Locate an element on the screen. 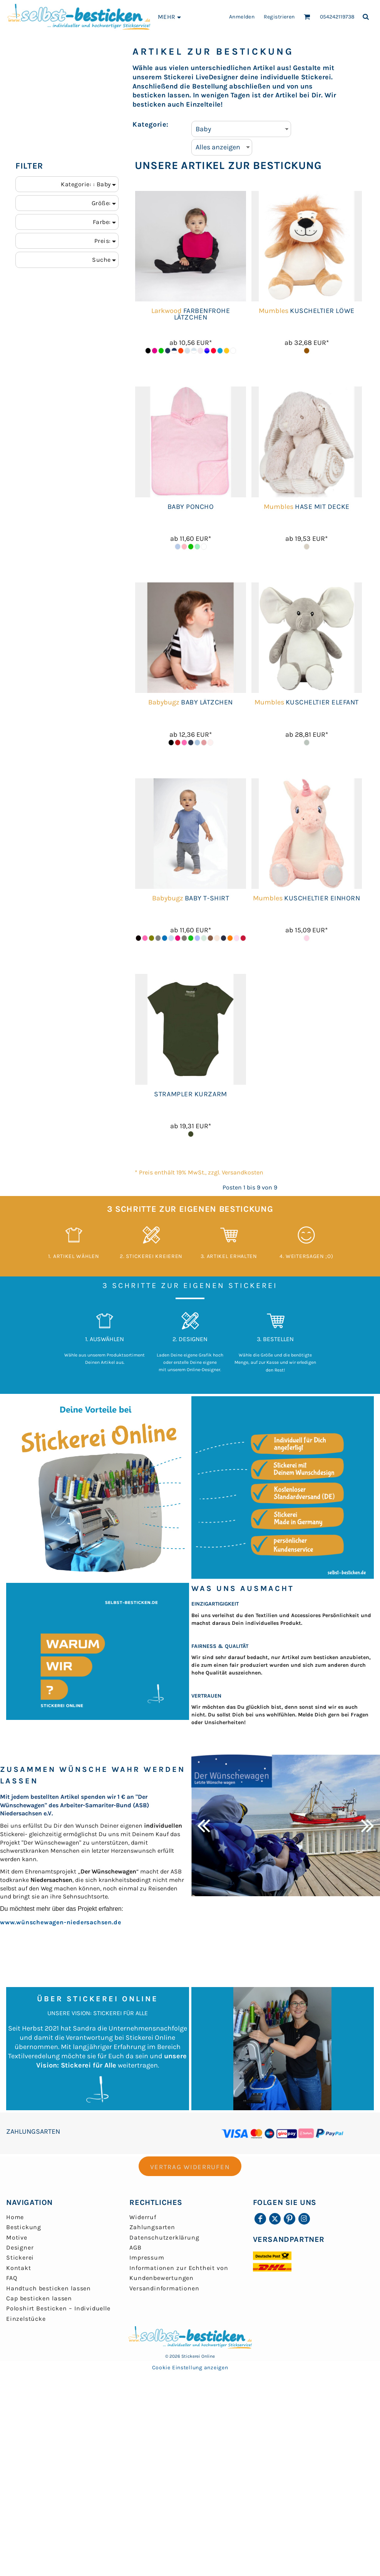 The height and width of the screenshot is (2576, 380). Home is located at coordinates (15, 2217).